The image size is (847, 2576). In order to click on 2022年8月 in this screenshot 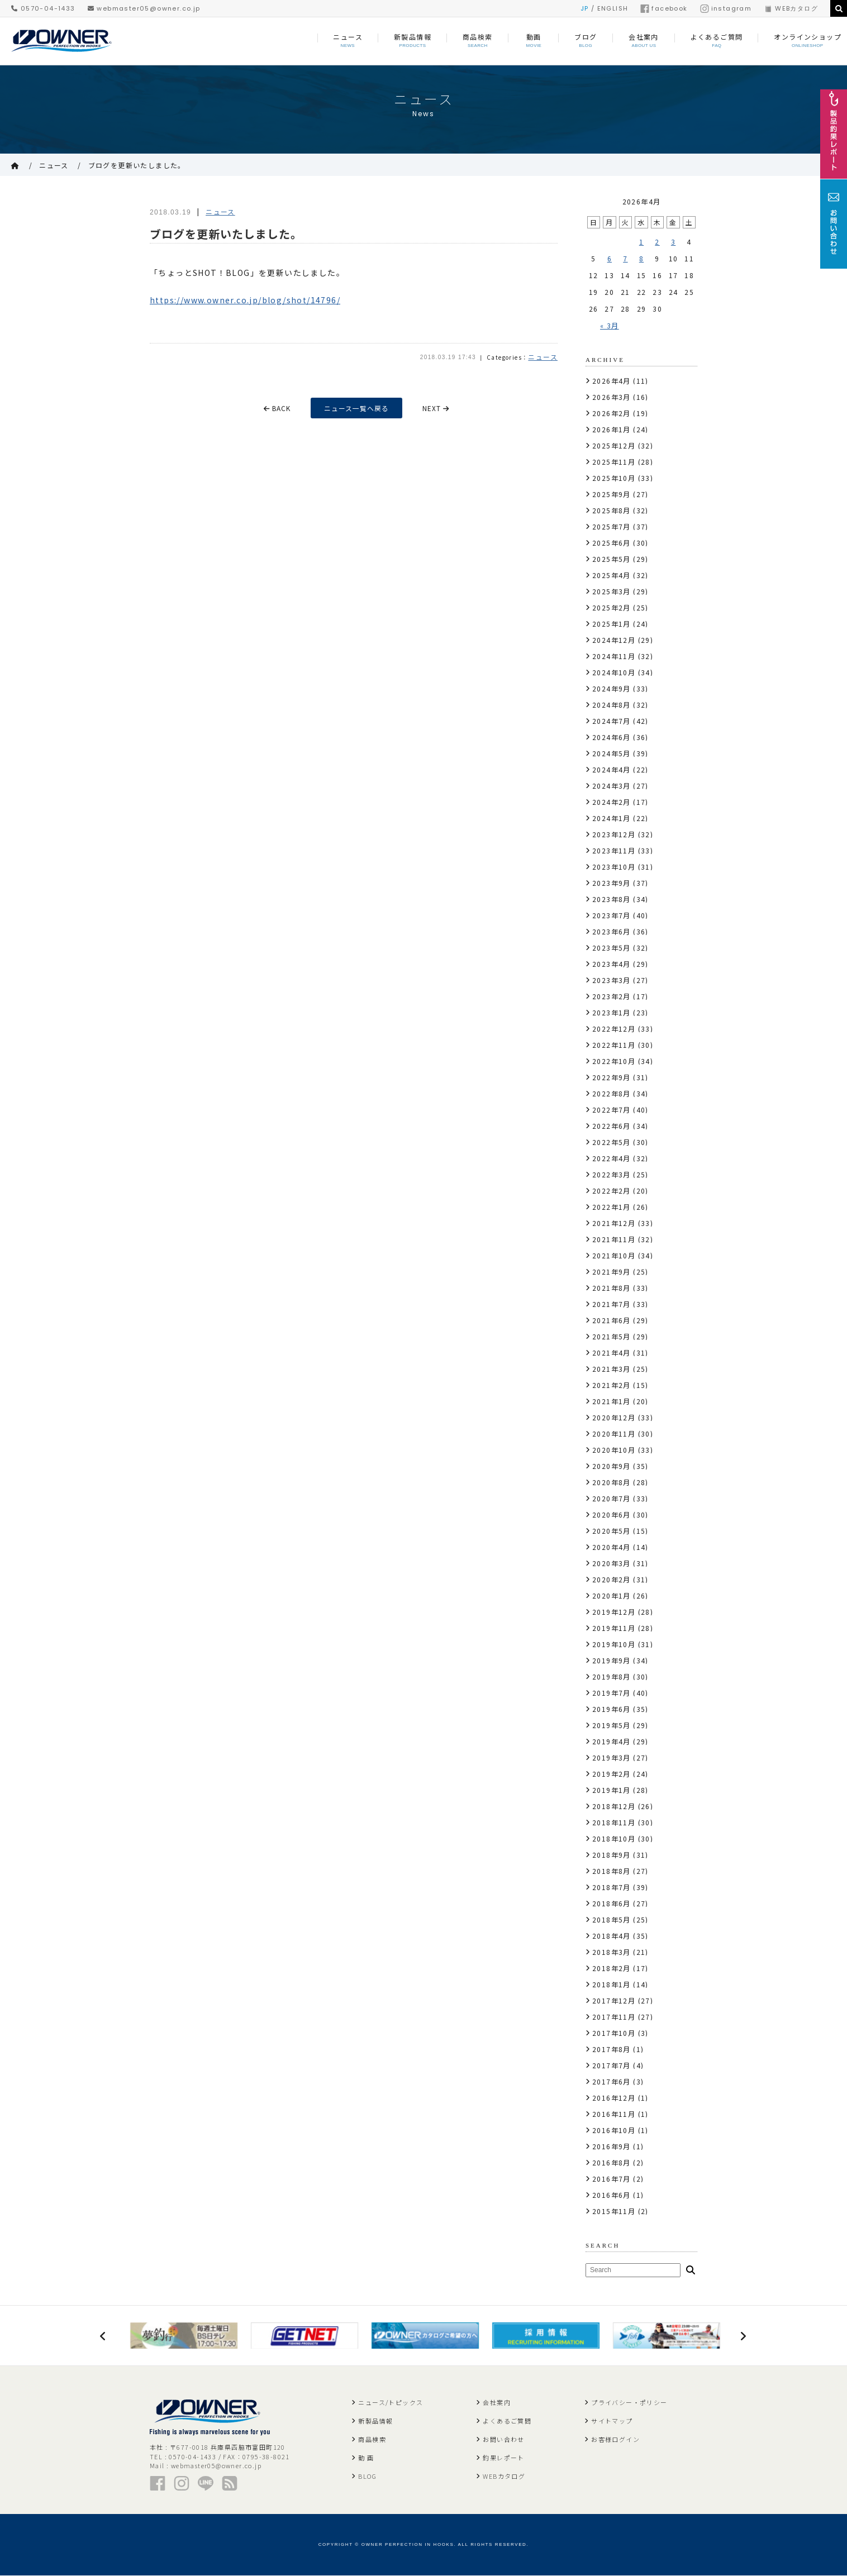, I will do `click(611, 1093)`.